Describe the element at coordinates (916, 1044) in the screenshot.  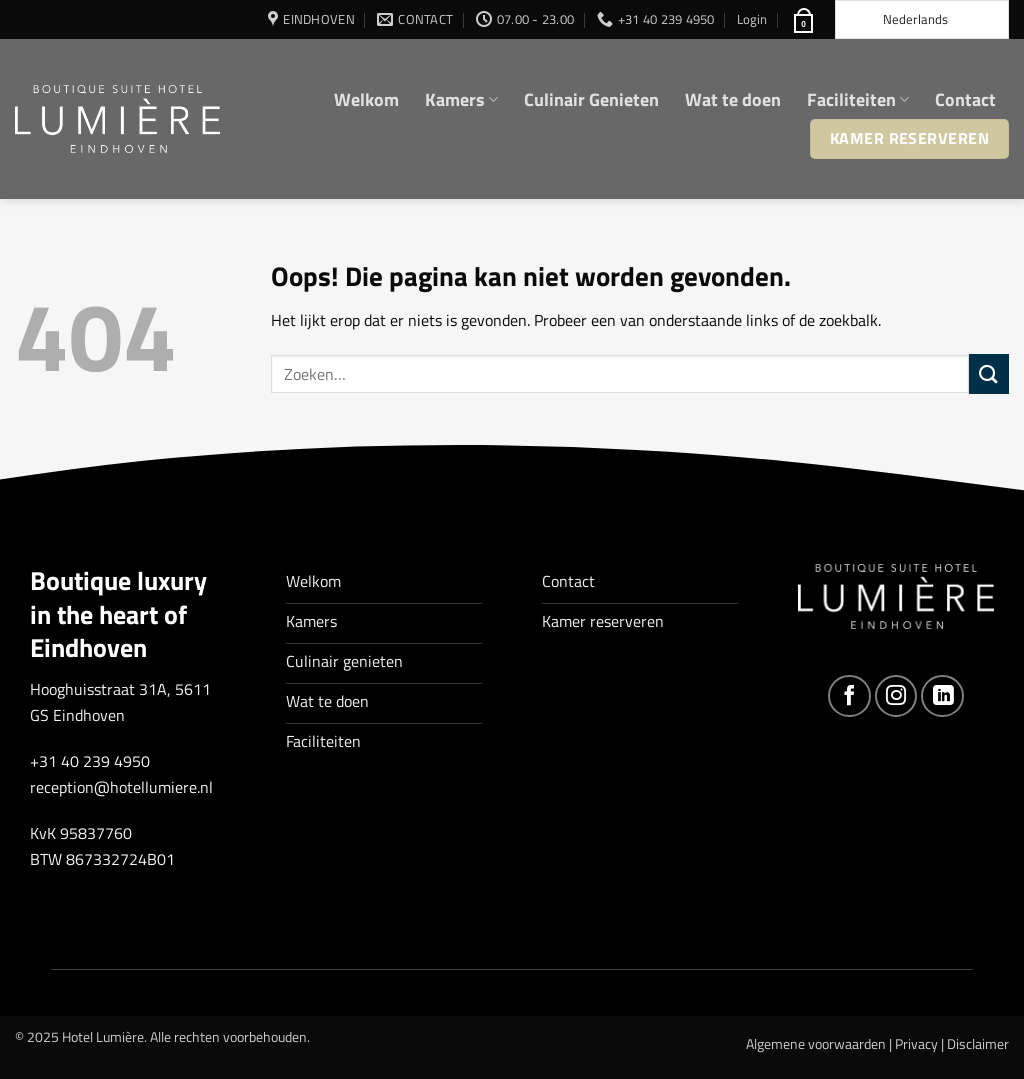
I see `Privacy` at that location.